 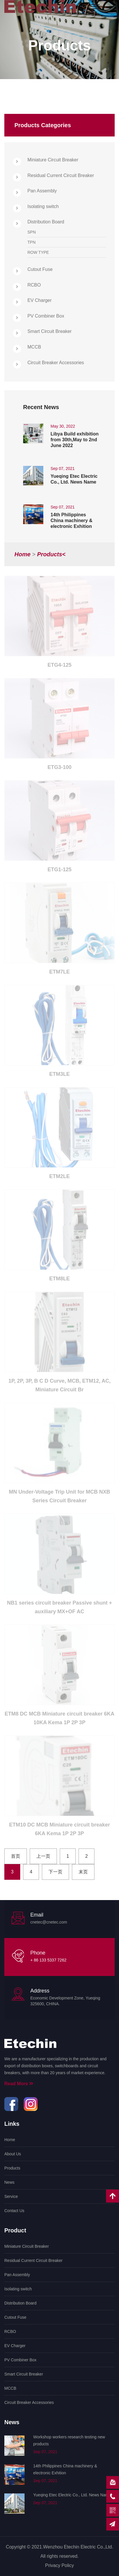 What do you see at coordinates (14, 2210) in the screenshot?
I see `Contact Us` at bounding box center [14, 2210].